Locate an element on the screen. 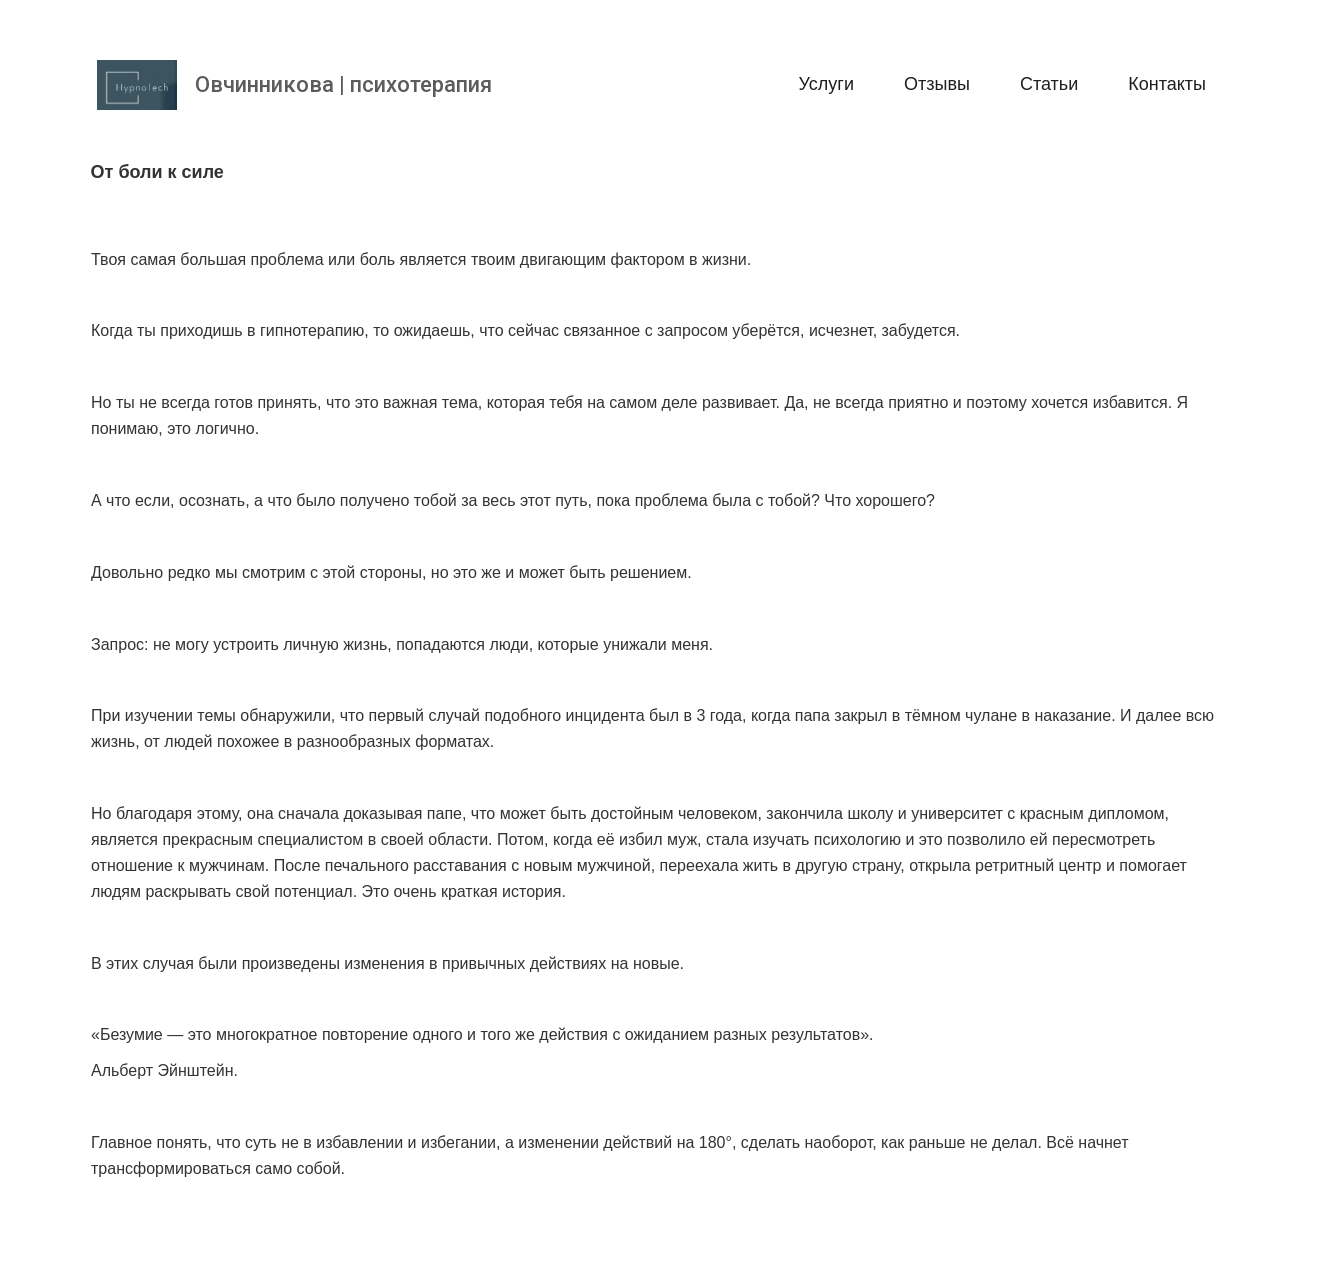  Статьи is located at coordinates (1049, 84).